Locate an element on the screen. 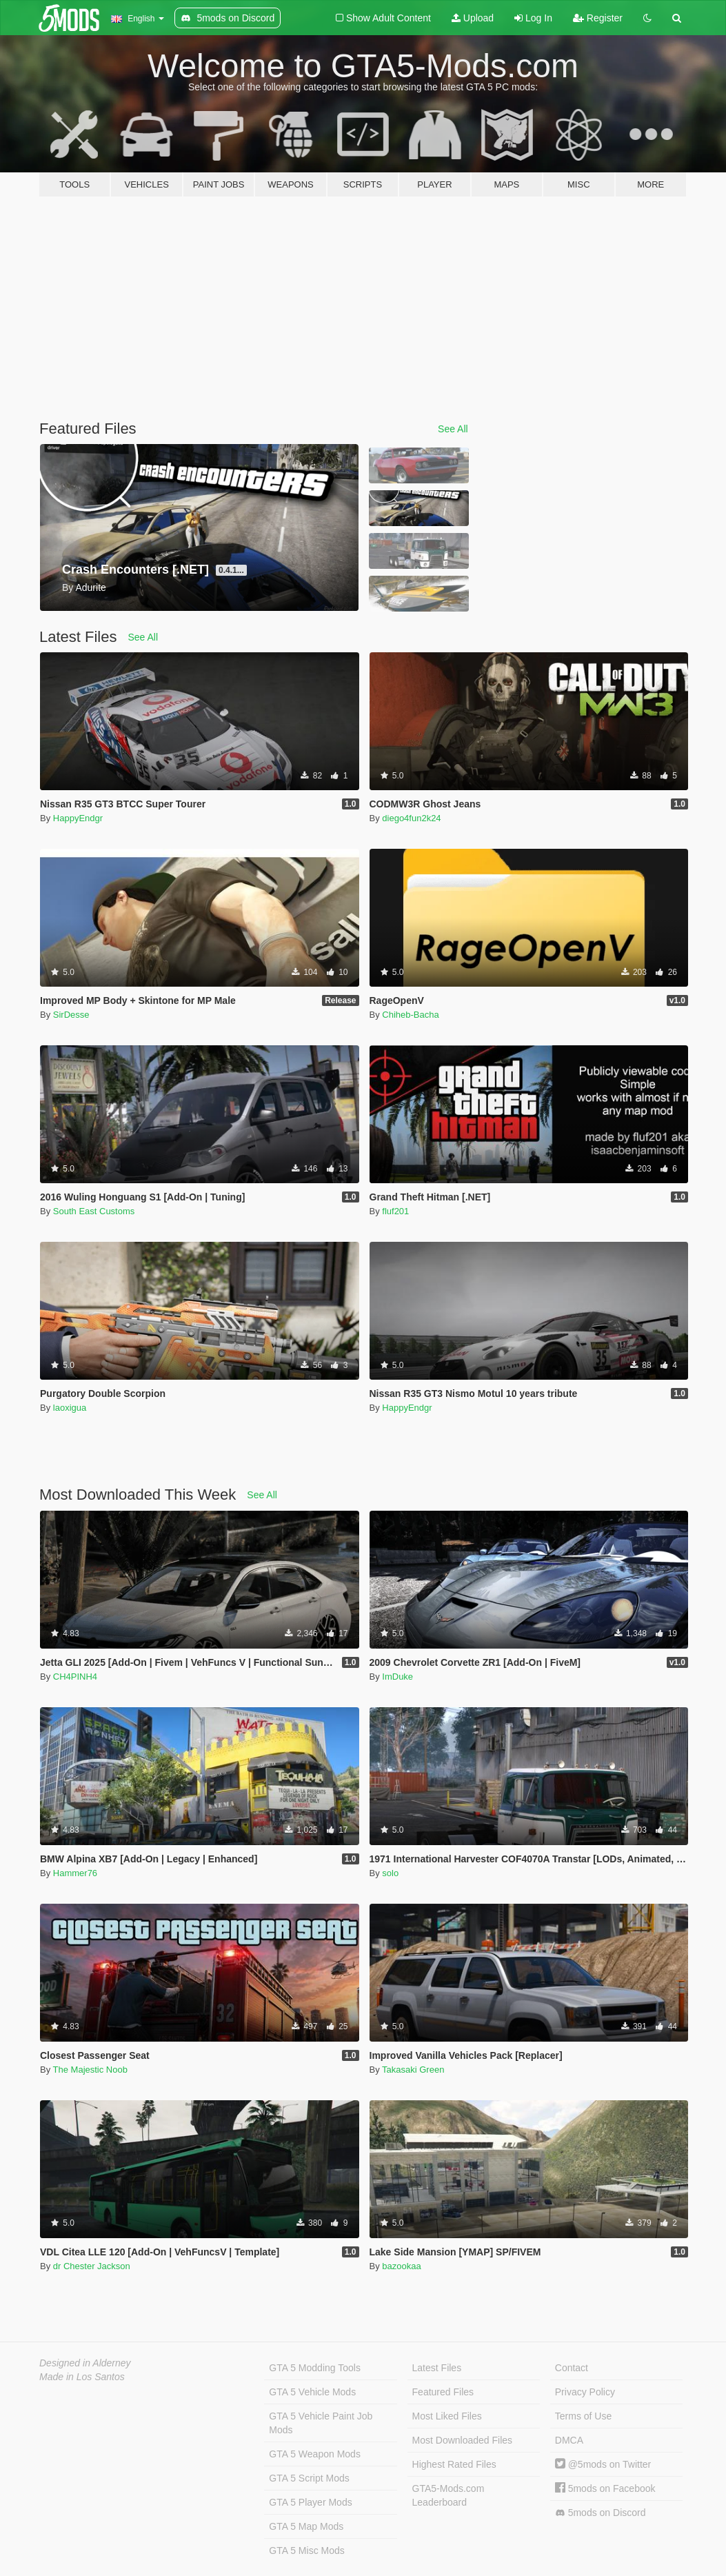  Made in Los Santos is located at coordinates (82, 2376).